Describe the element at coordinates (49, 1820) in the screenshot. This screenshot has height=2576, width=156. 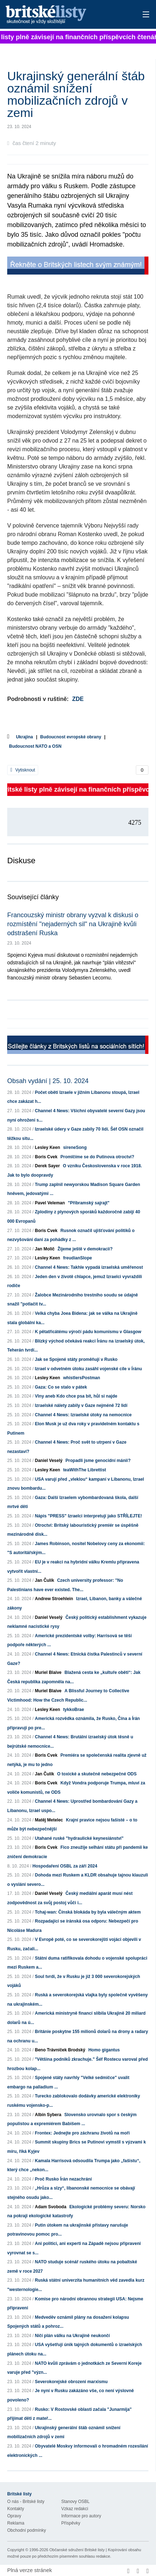
I see `Matěj Metelec` at that location.